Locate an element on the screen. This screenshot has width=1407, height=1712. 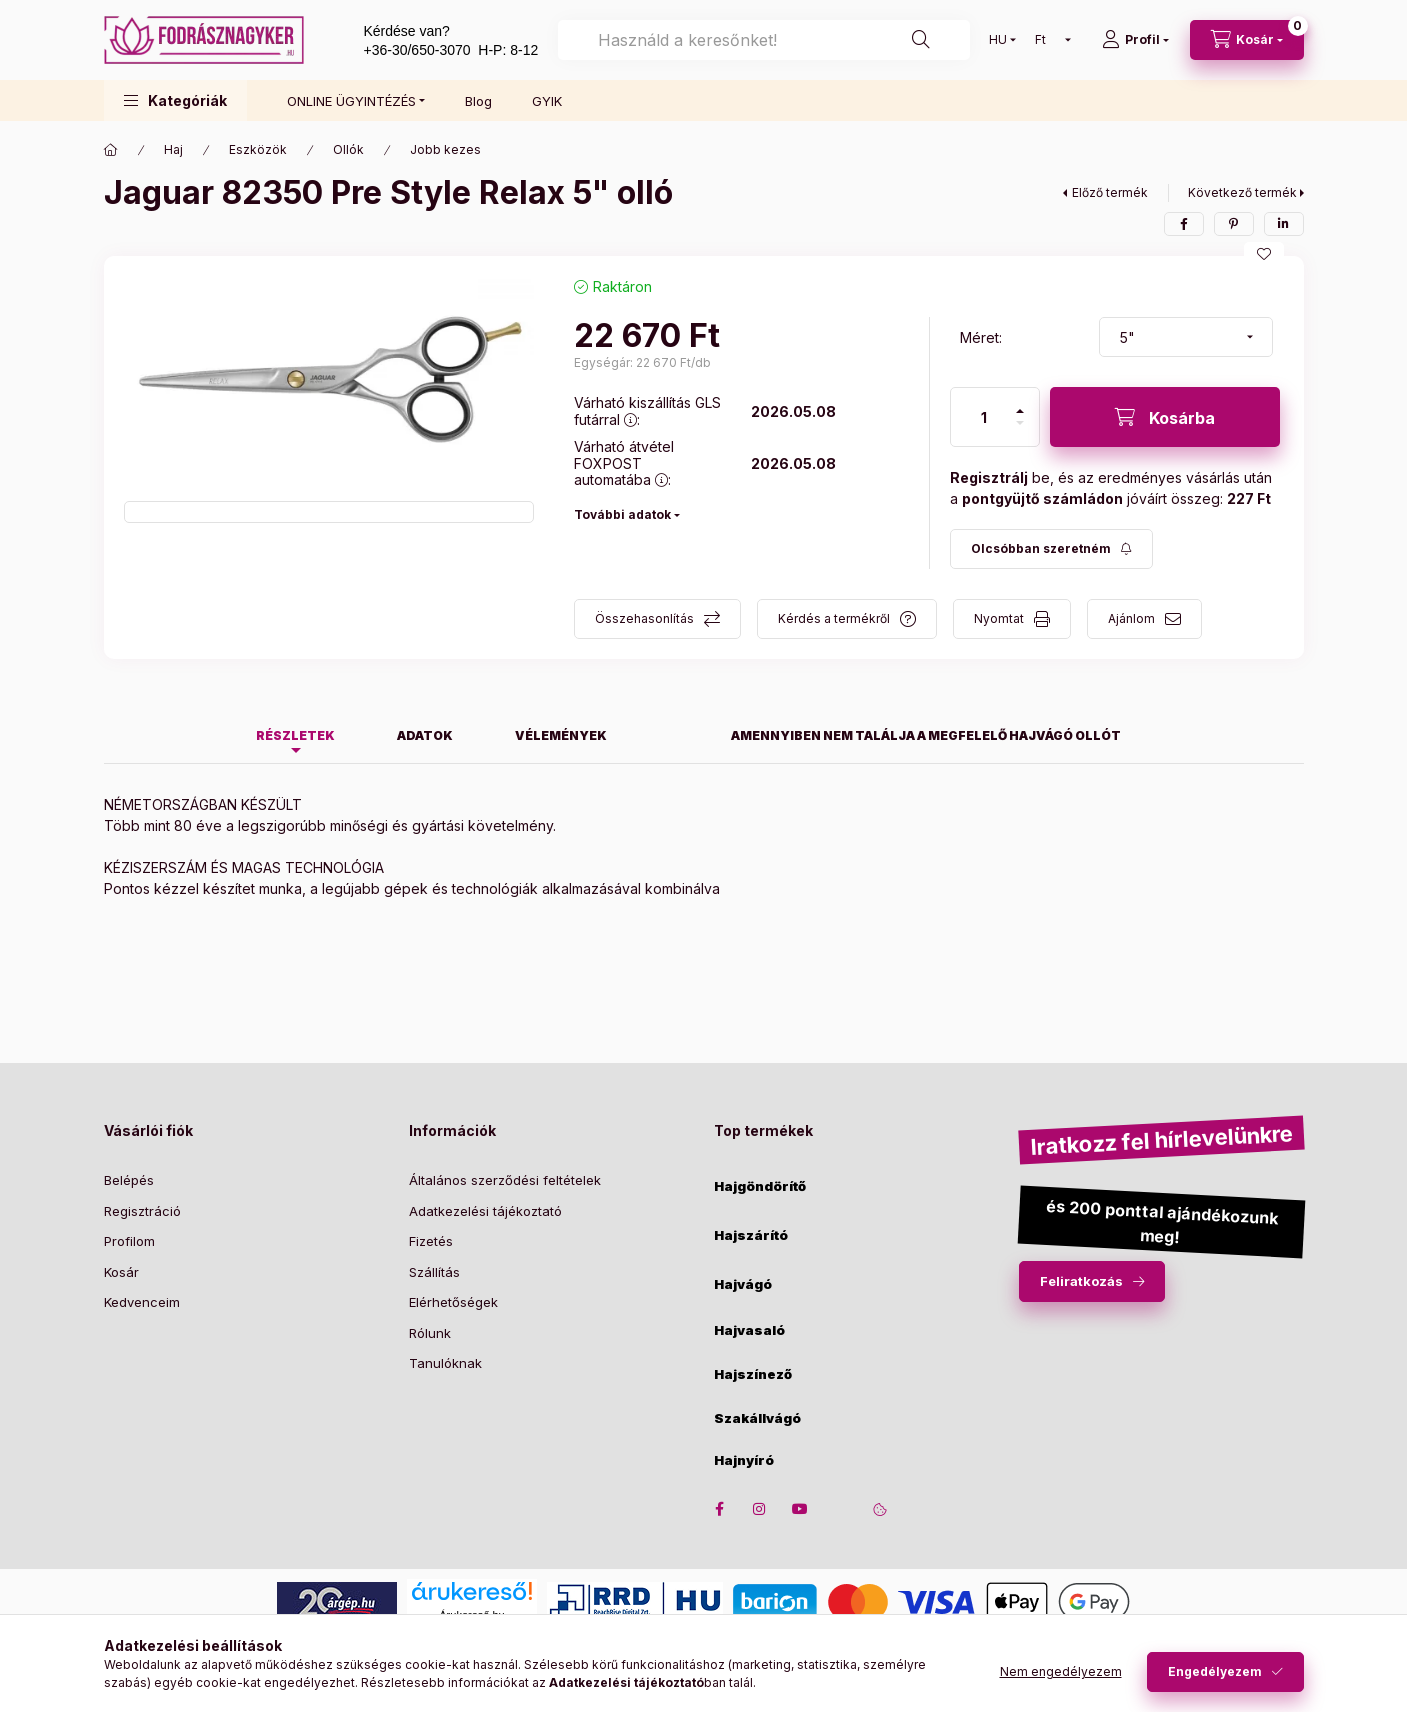
Fizetés is located at coordinates (431, 1241).